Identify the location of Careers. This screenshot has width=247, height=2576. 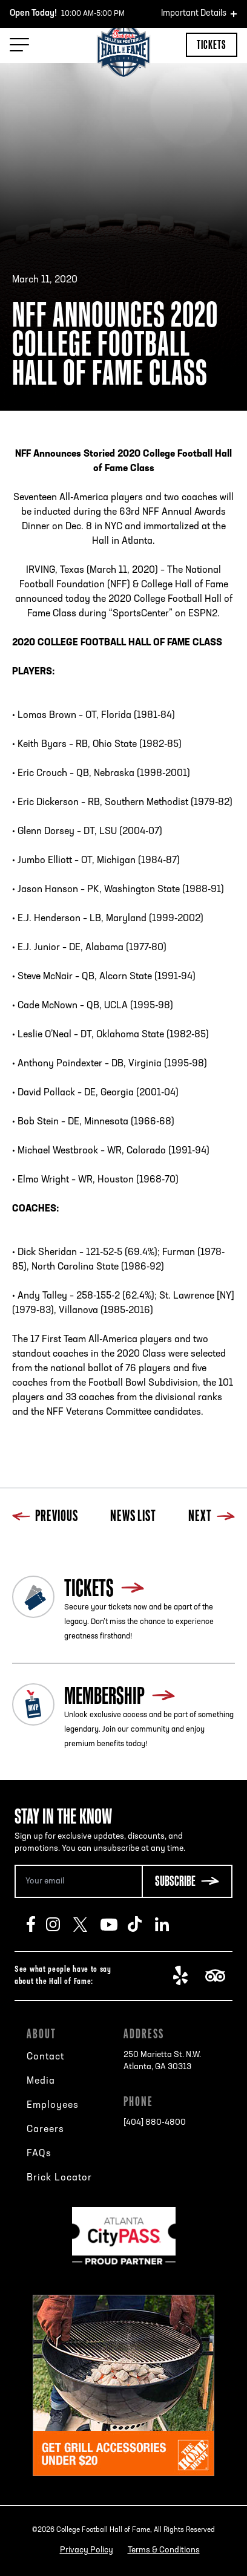
(45, 2129).